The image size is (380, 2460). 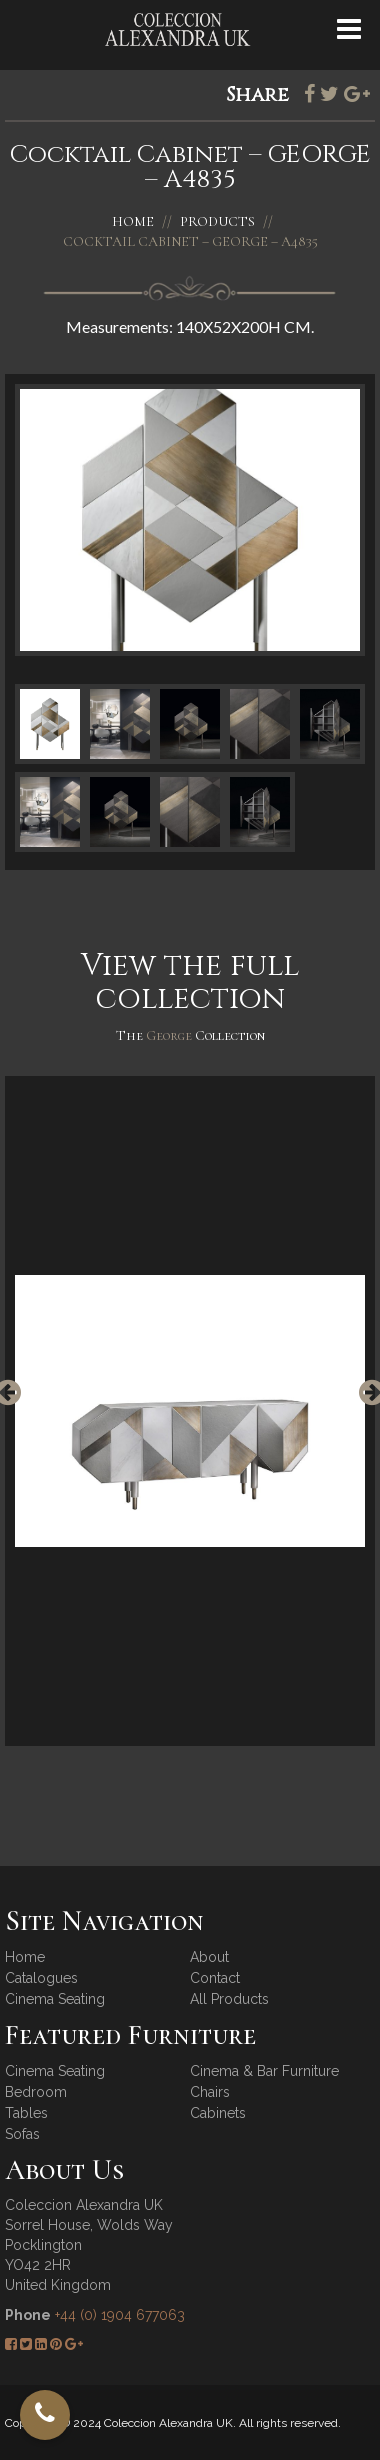 I want to click on All Products, so click(x=229, y=1999).